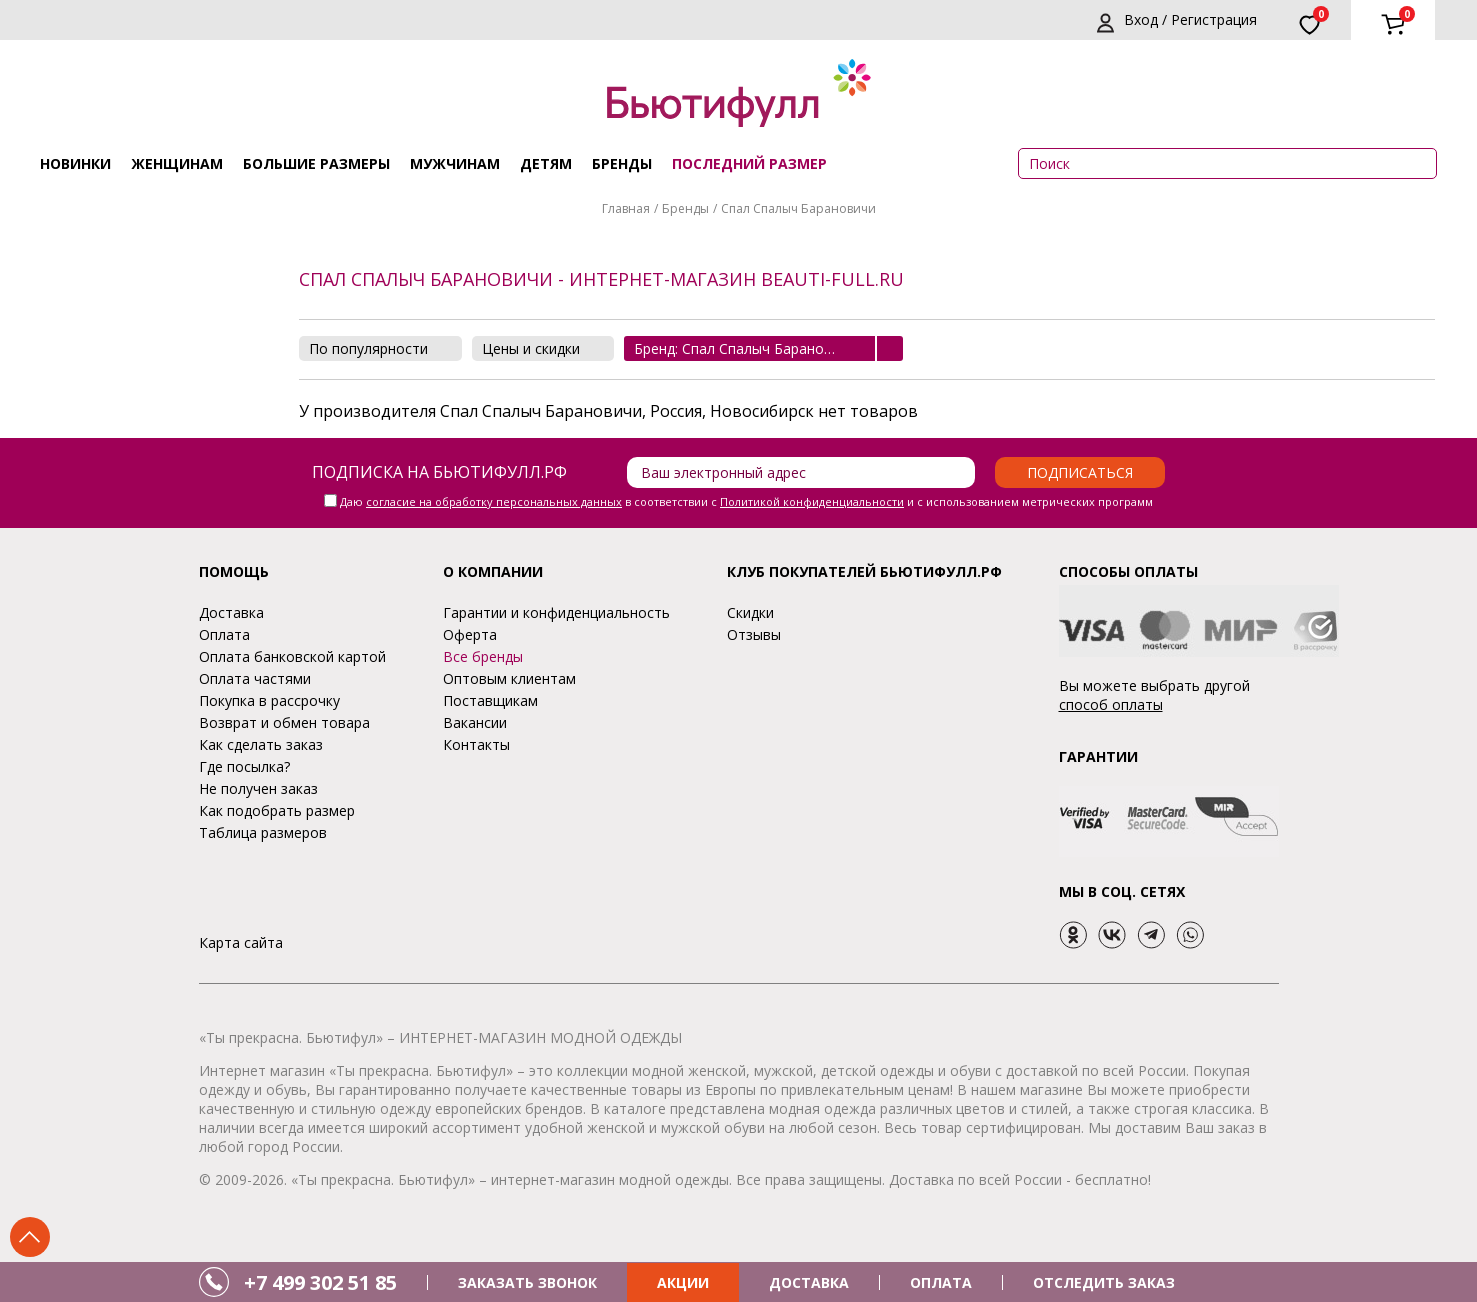 The image size is (1477, 1302). What do you see at coordinates (746, 501) in the screenshot?
I see `Даю в соответствии с и с использованием метрических программ` at bounding box center [746, 501].